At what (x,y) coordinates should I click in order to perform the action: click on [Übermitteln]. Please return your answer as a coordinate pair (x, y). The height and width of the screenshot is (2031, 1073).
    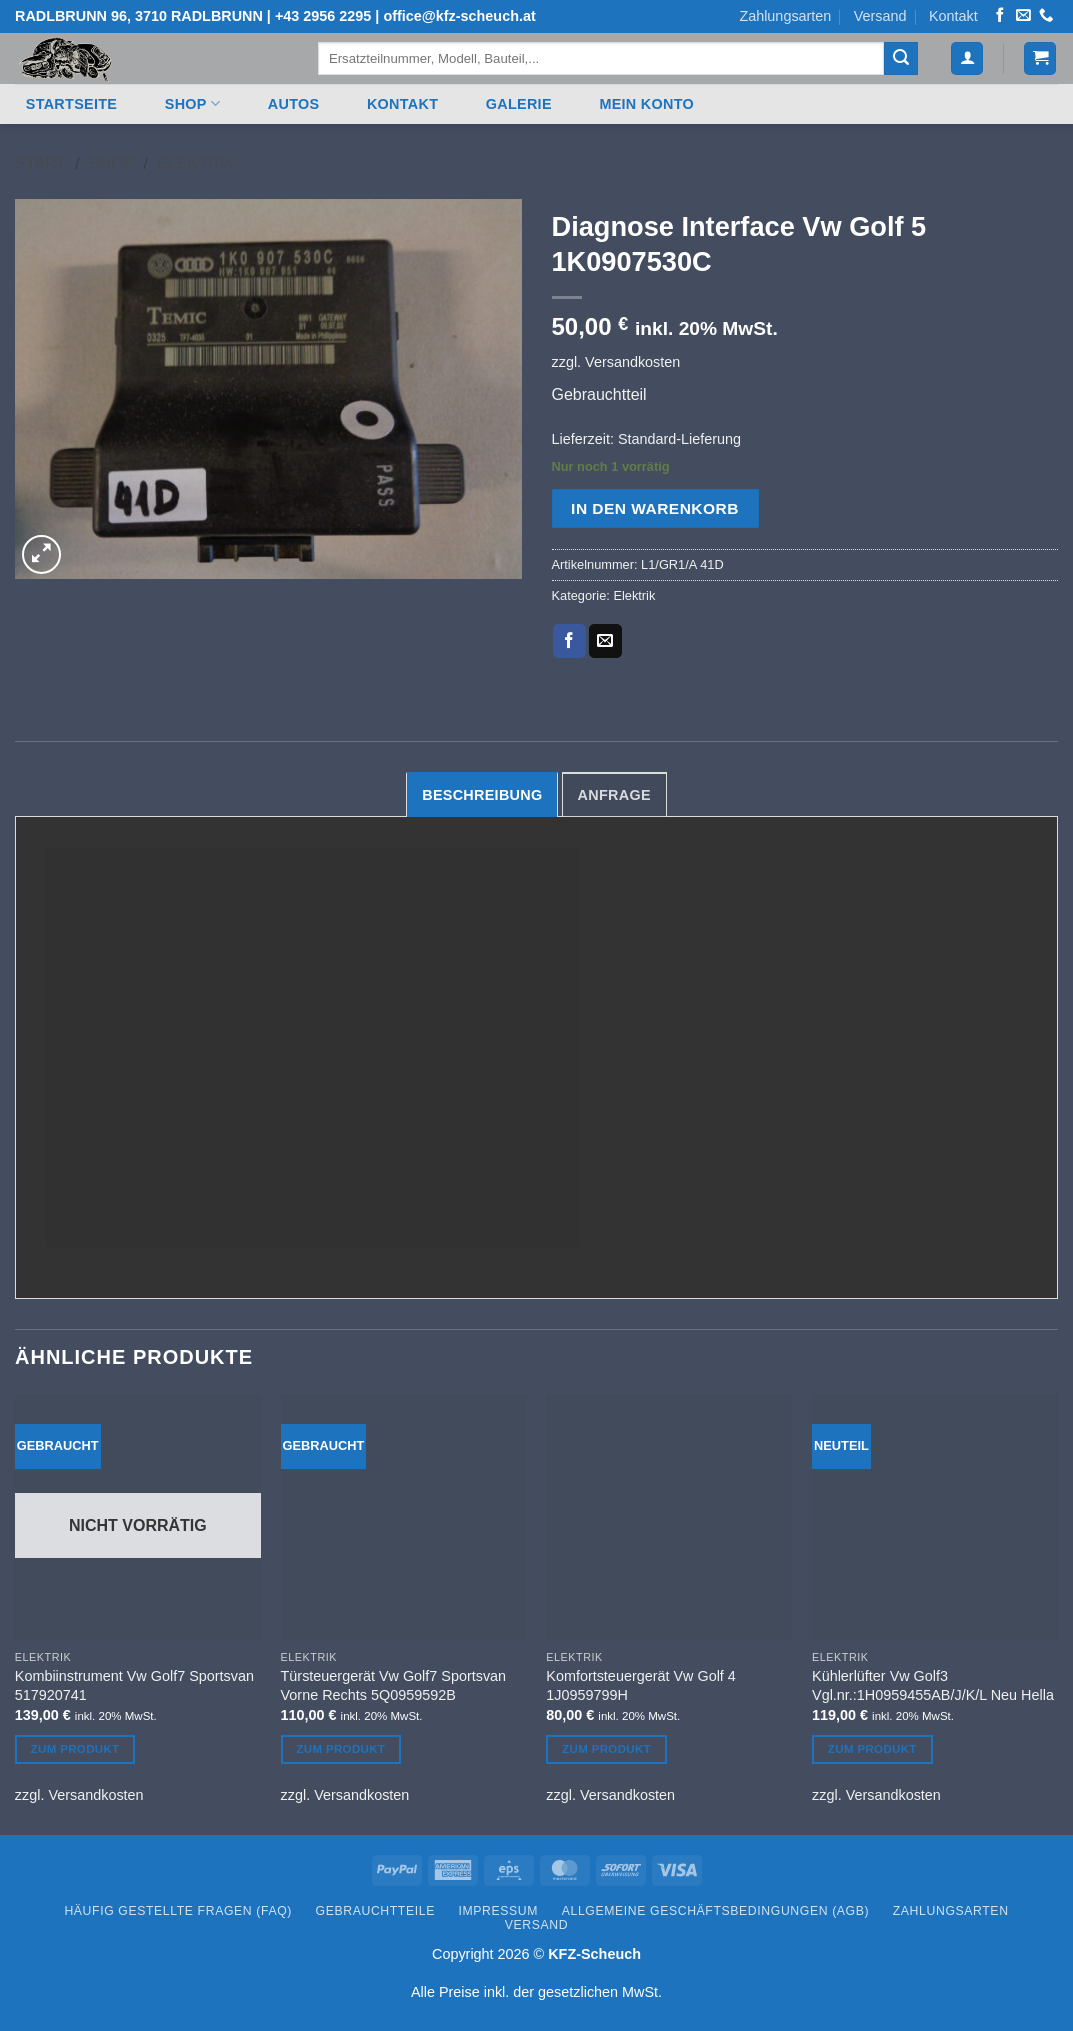
    Looking at the image, I should click on (901, 59).